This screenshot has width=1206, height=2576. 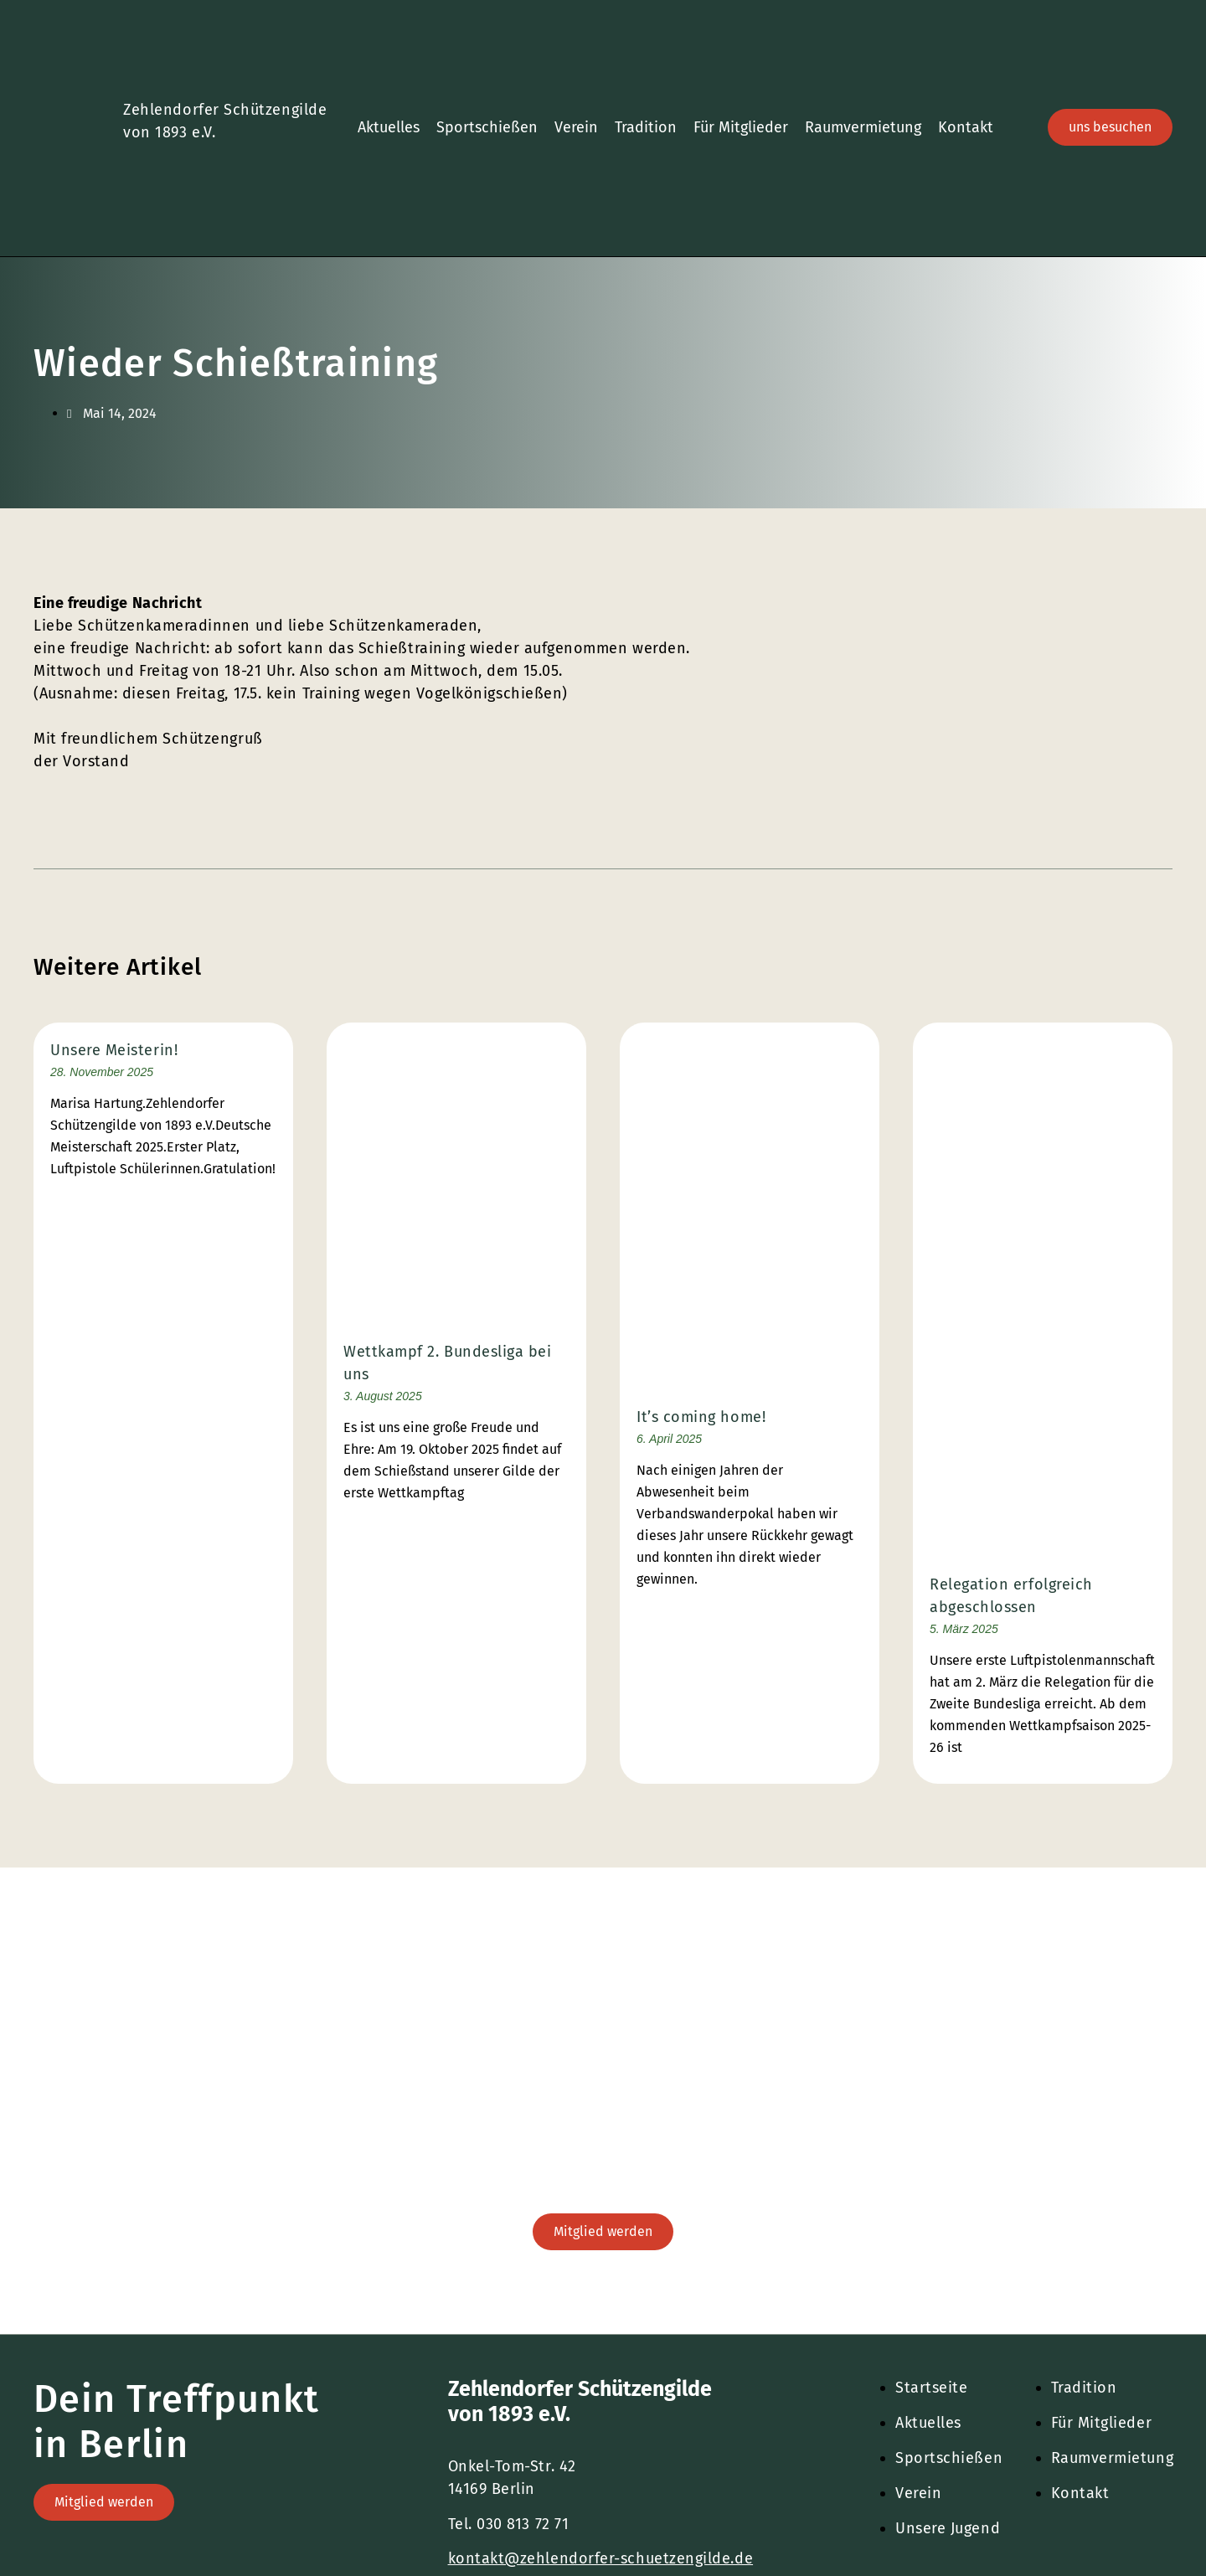 What do you see at coordinates (740, 127) in the screenshot?
I see `Für Mitglieder` at bounding box center [740, 127].